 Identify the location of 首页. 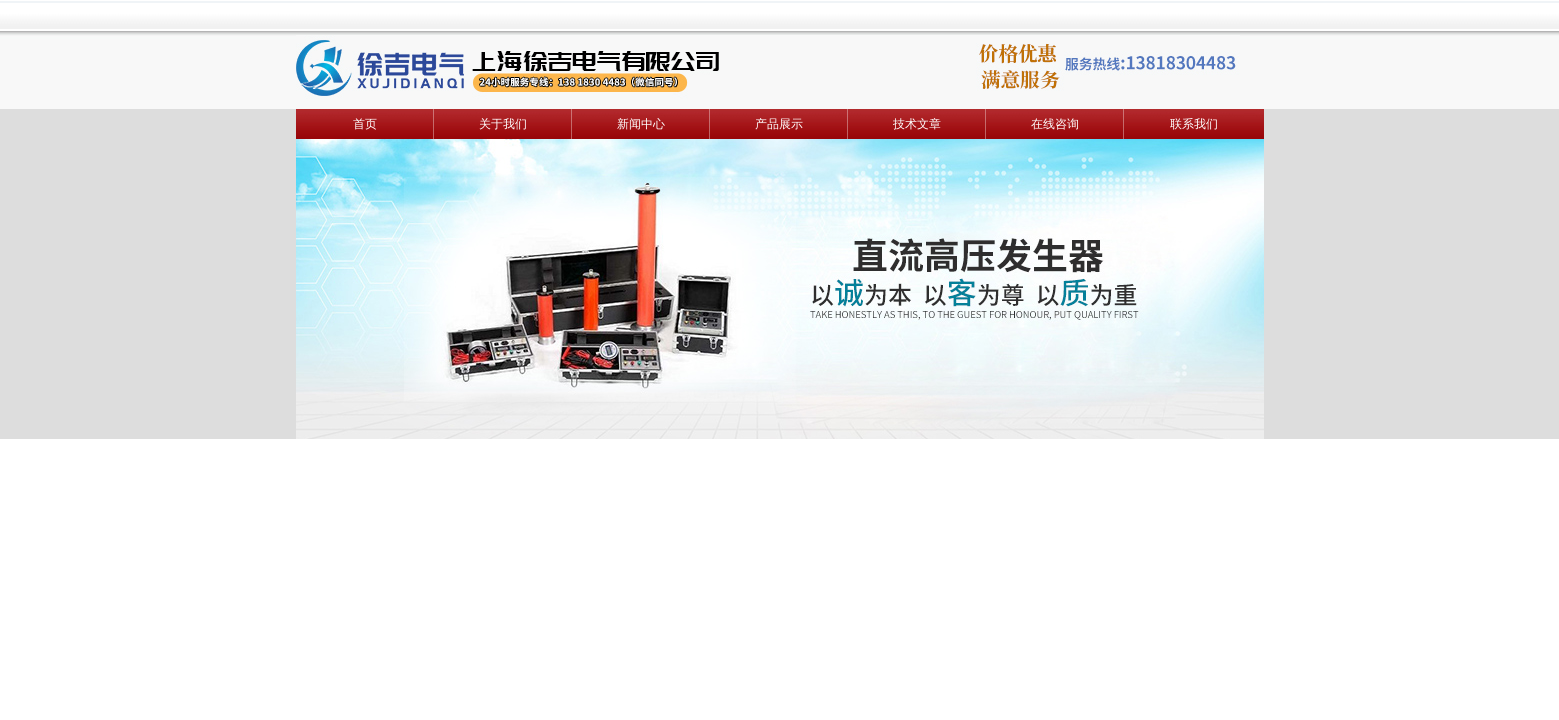
(365, 124).